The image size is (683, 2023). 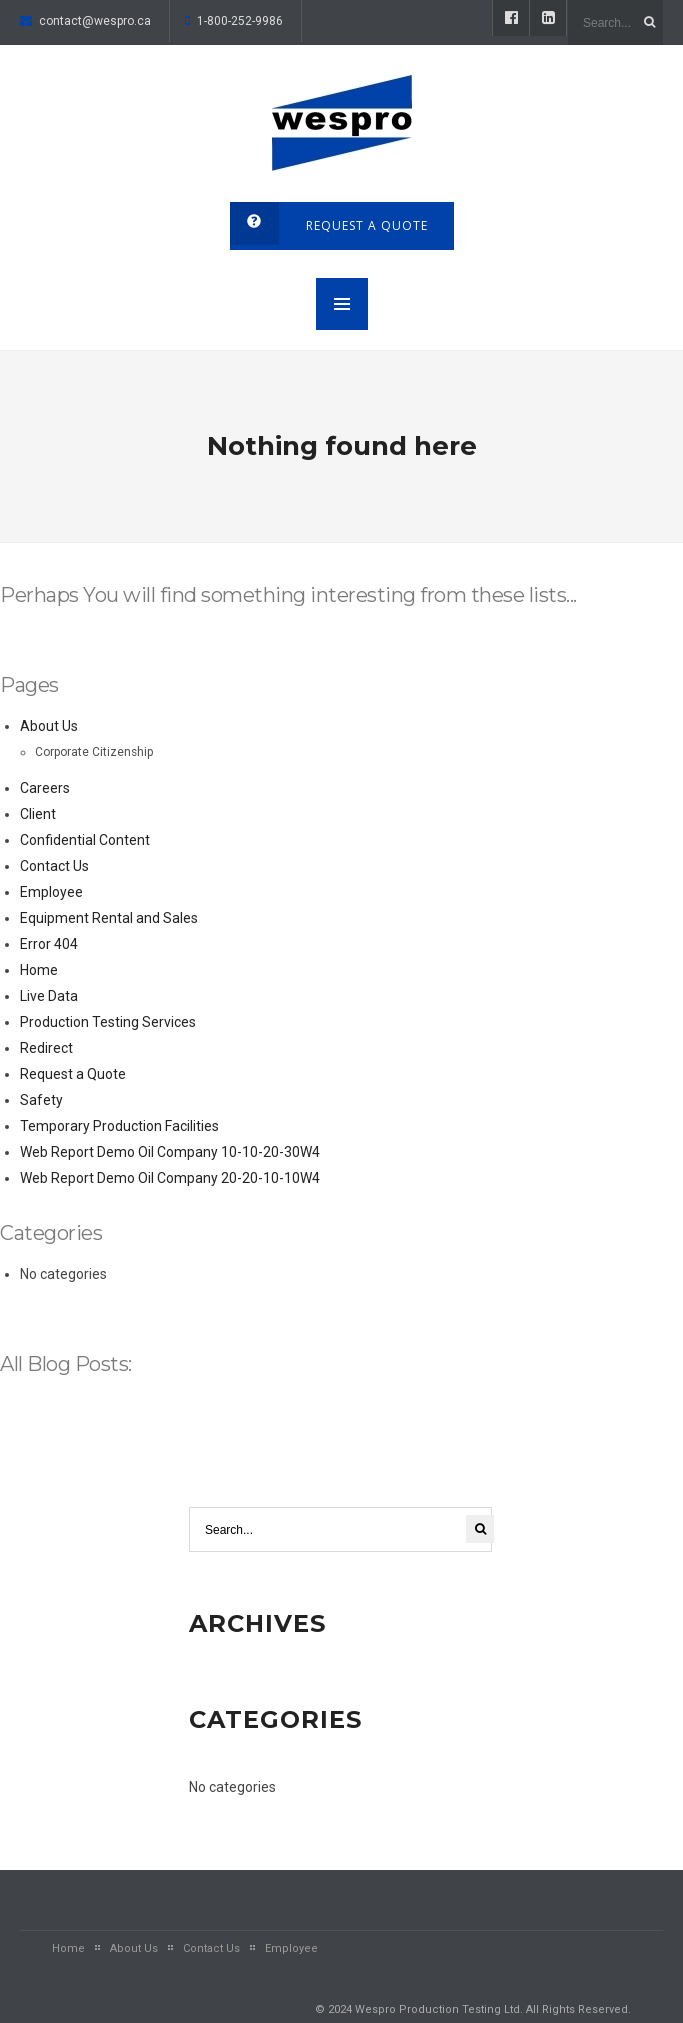 I want to click on Web Report Demo Oil Company 20-20-10-10W4, so click(x=170, y=1178).